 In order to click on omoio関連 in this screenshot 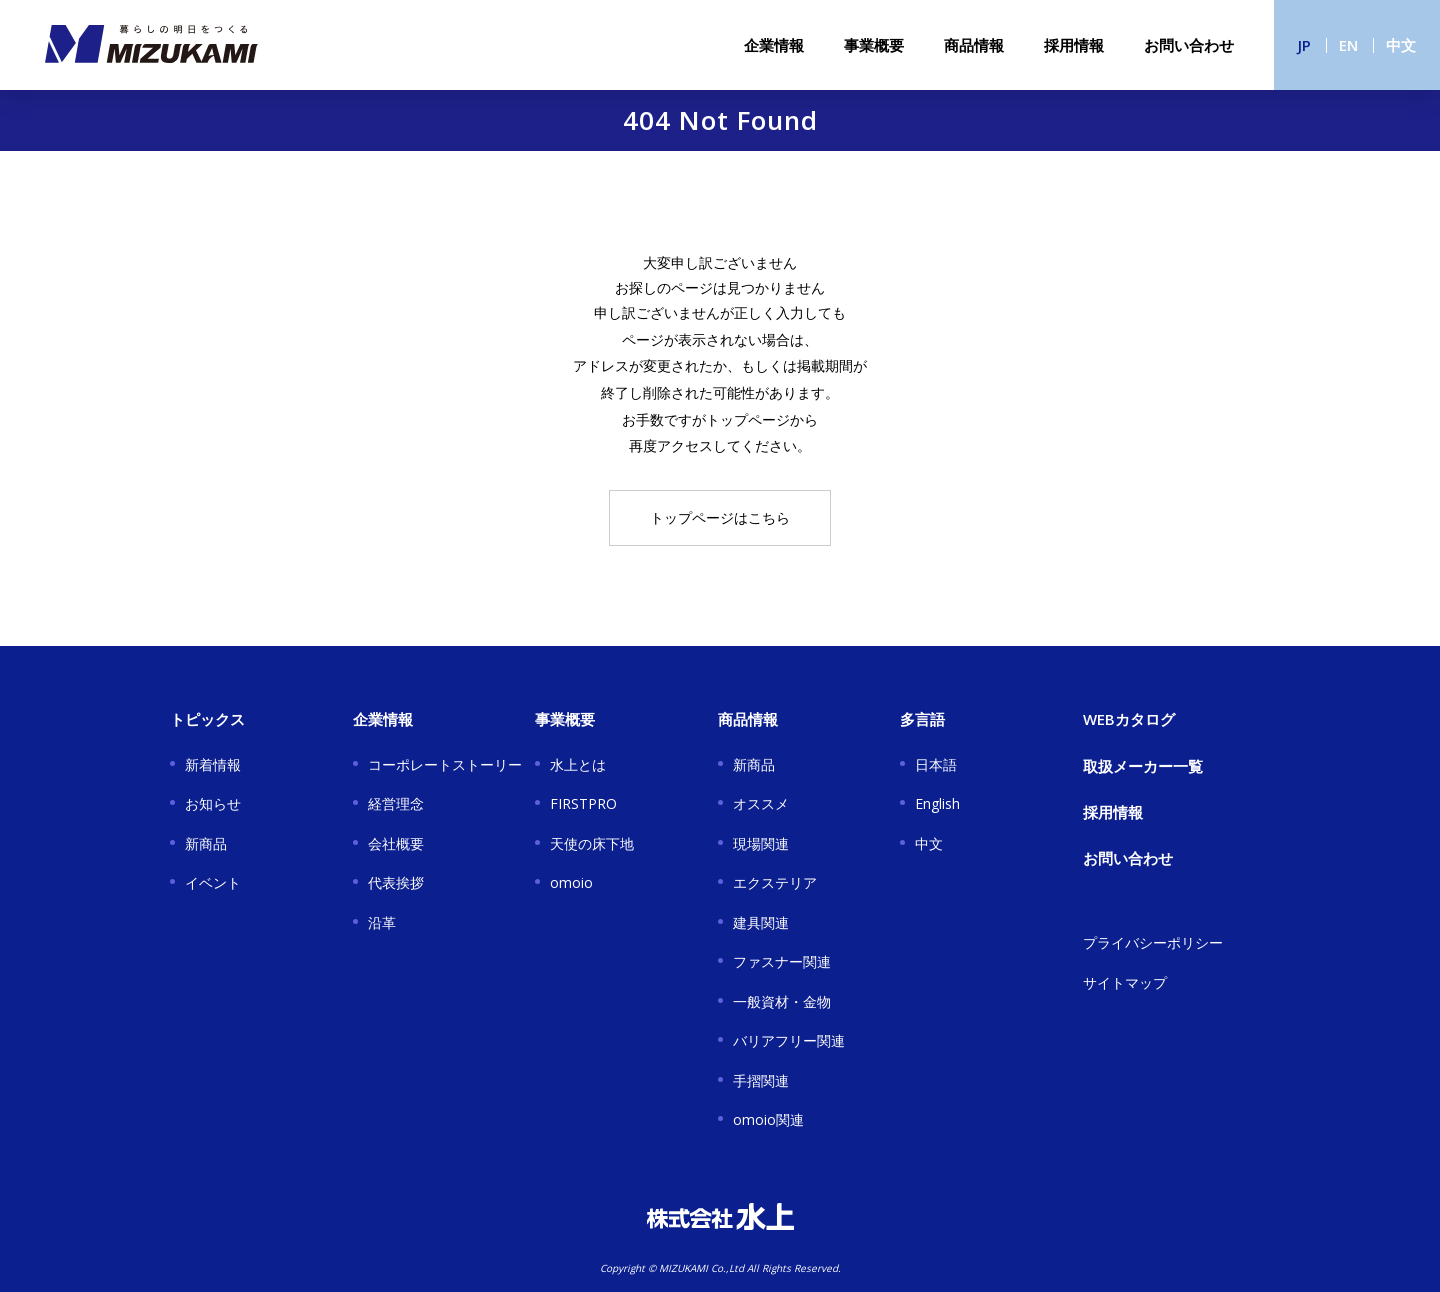, I will do `click(768, 1119)`.